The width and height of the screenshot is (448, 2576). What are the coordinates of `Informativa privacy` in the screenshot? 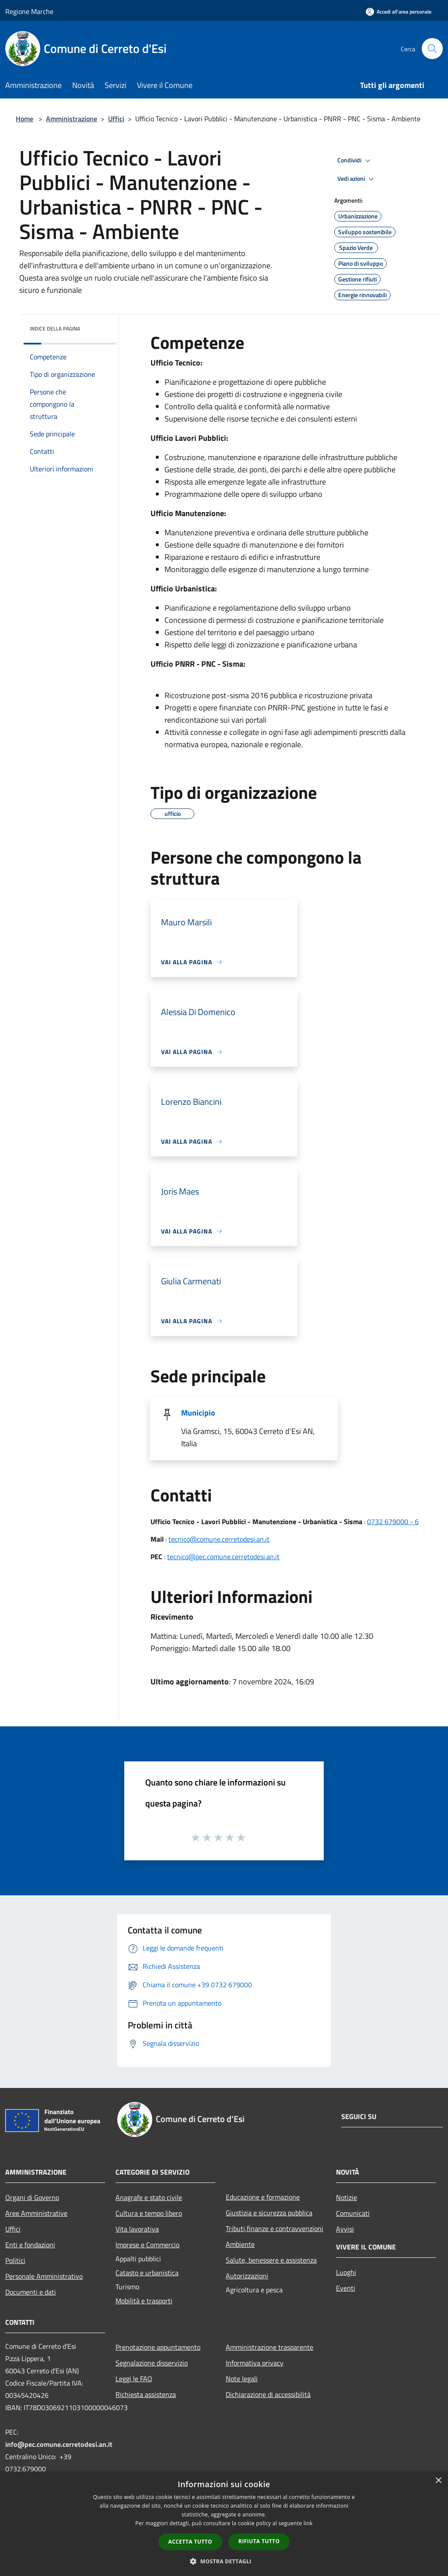 It's located at (255, 2363).